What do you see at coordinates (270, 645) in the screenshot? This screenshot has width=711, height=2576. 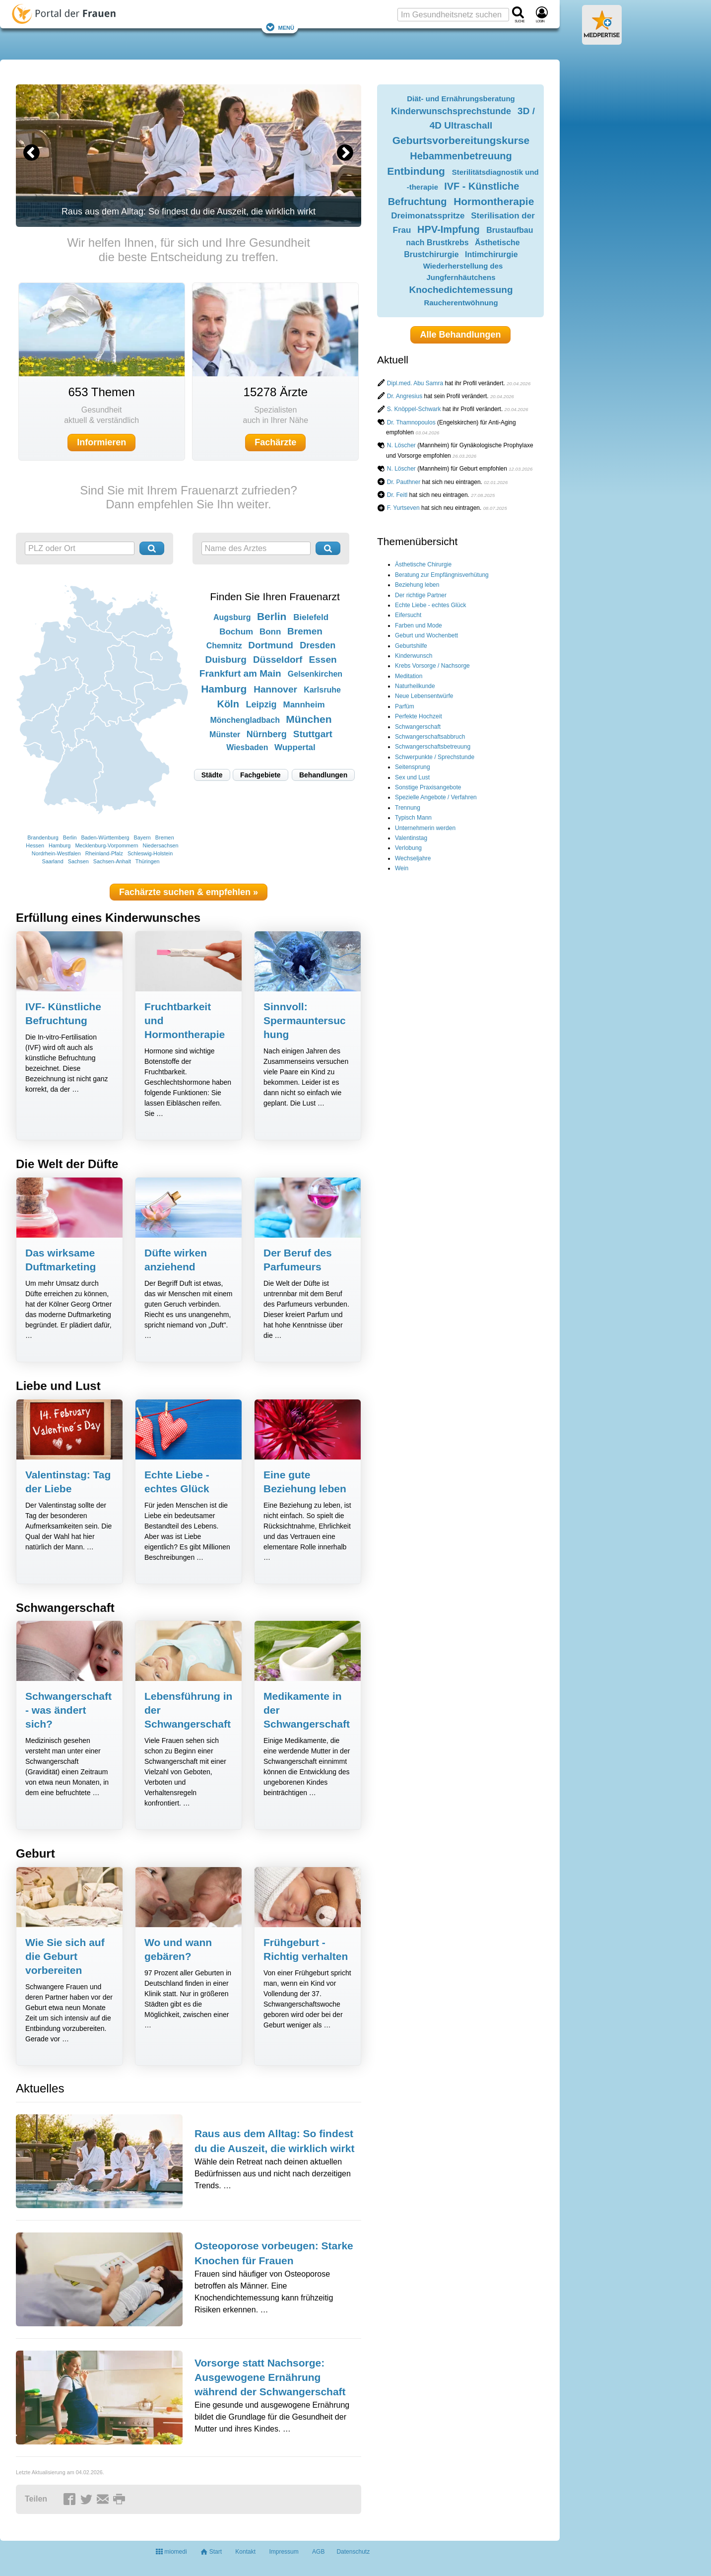 I see `Dortmund` at bounding box center [270, 645].